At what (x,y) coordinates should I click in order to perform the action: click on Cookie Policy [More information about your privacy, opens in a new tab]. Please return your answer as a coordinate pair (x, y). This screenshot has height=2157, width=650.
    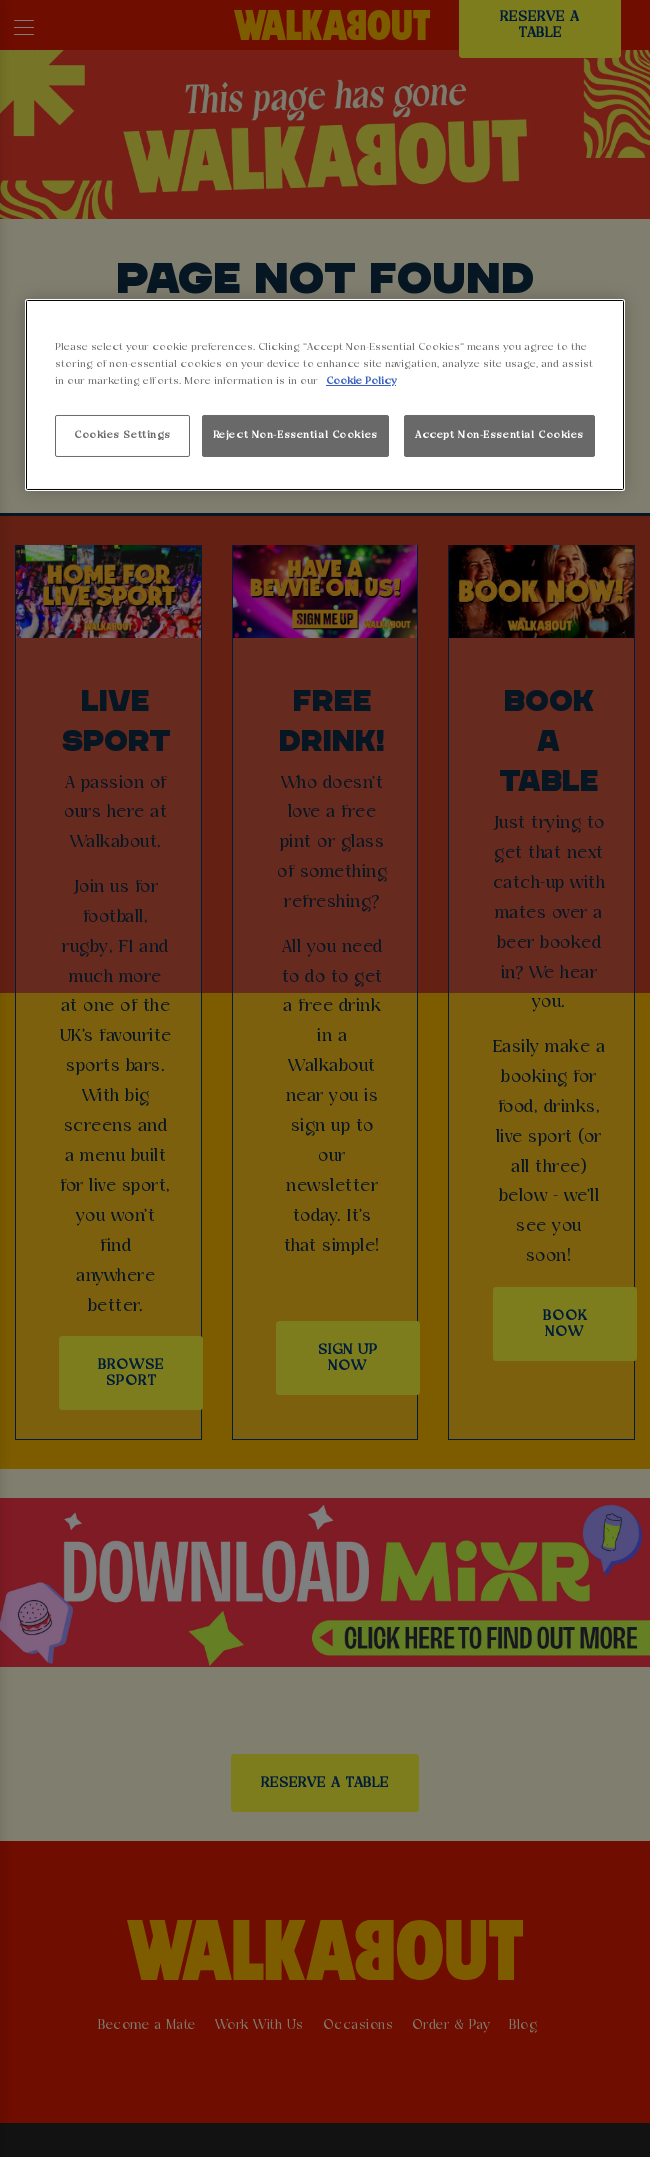
    Looking at the image, I should click on (361, 381).